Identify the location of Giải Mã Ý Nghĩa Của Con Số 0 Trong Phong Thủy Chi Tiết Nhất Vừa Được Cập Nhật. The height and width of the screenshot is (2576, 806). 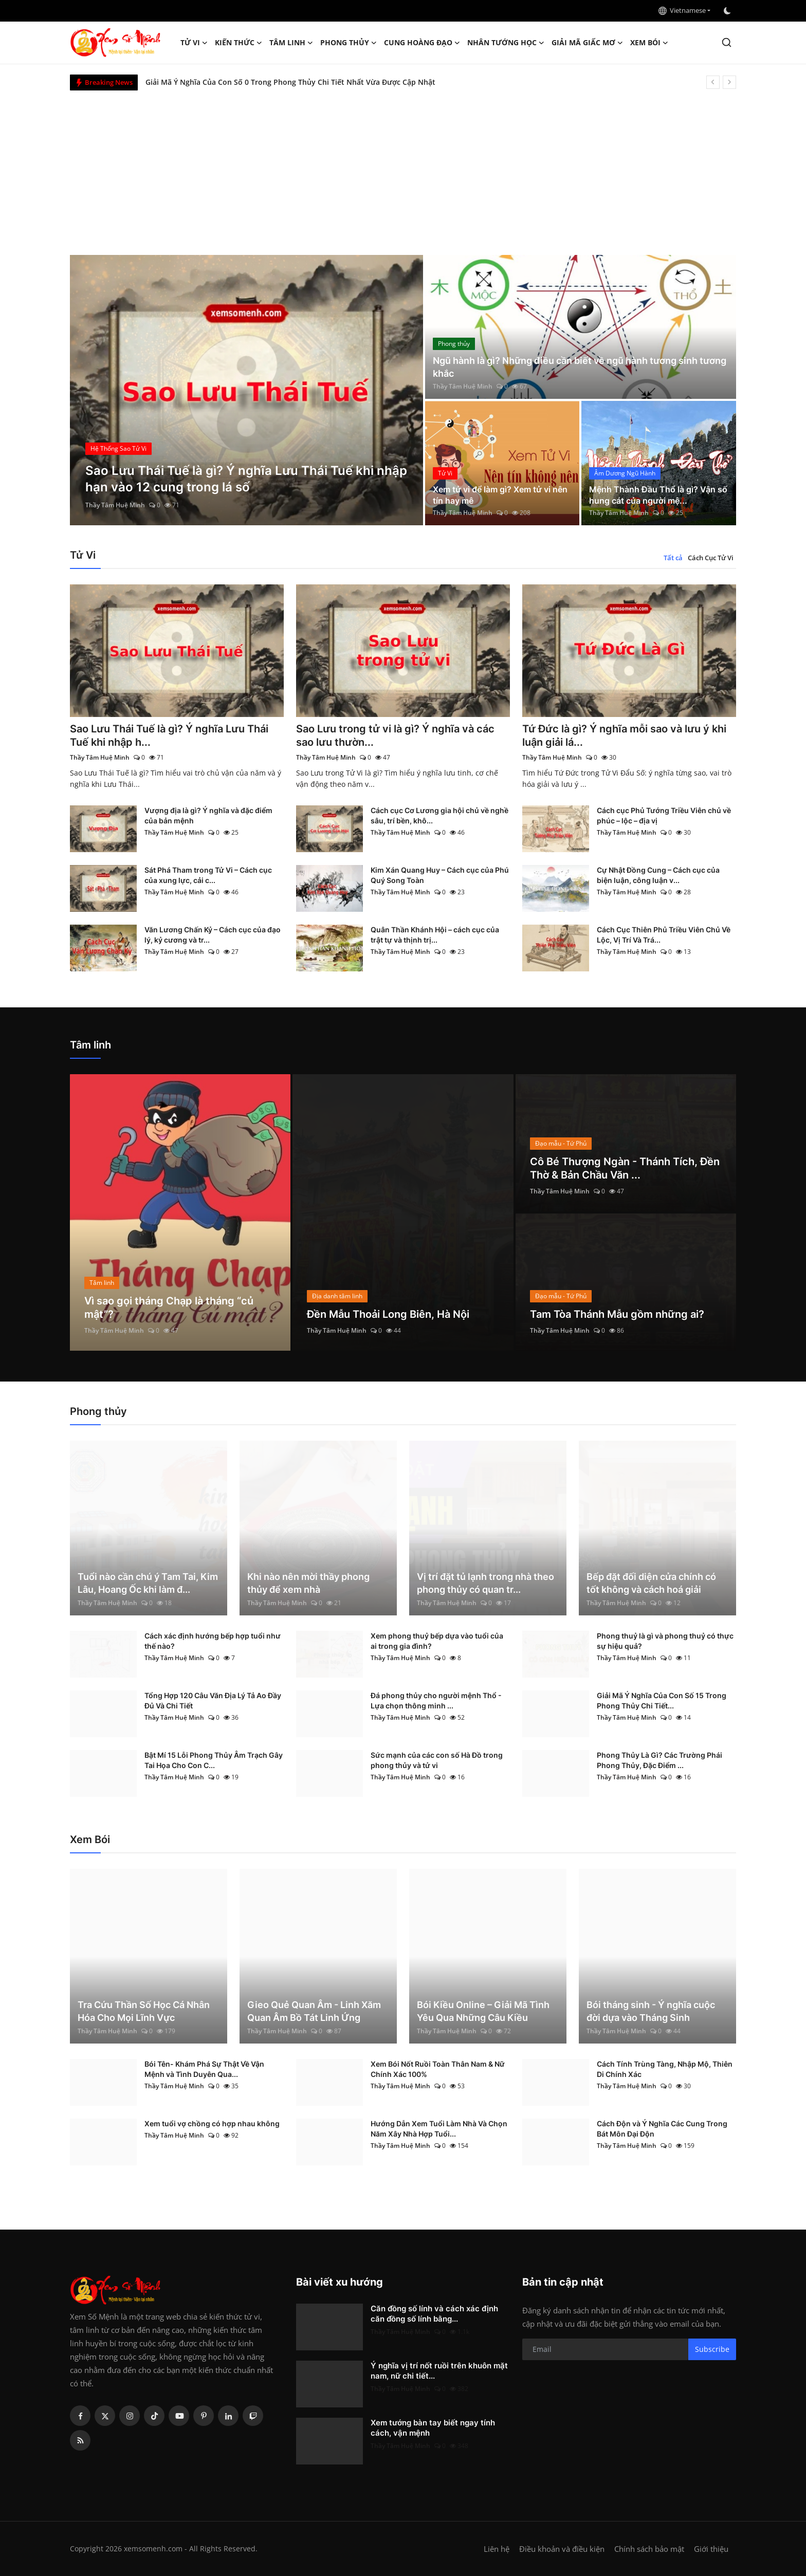
(290, 82).